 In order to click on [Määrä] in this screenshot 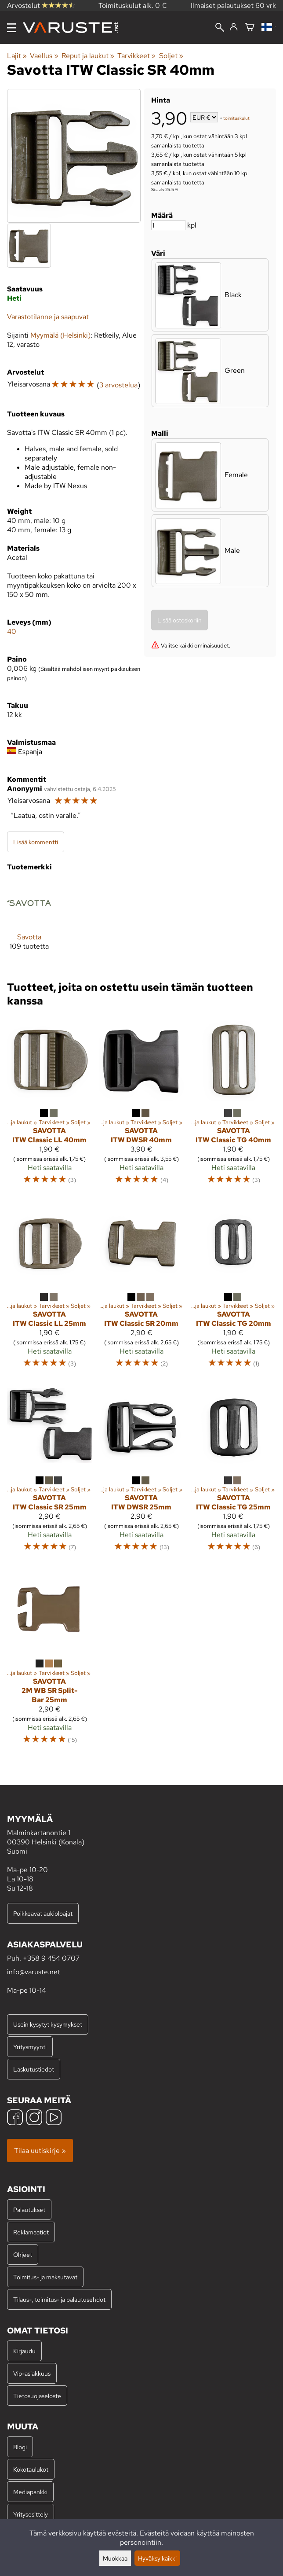, I will do `click(168, 225)`.